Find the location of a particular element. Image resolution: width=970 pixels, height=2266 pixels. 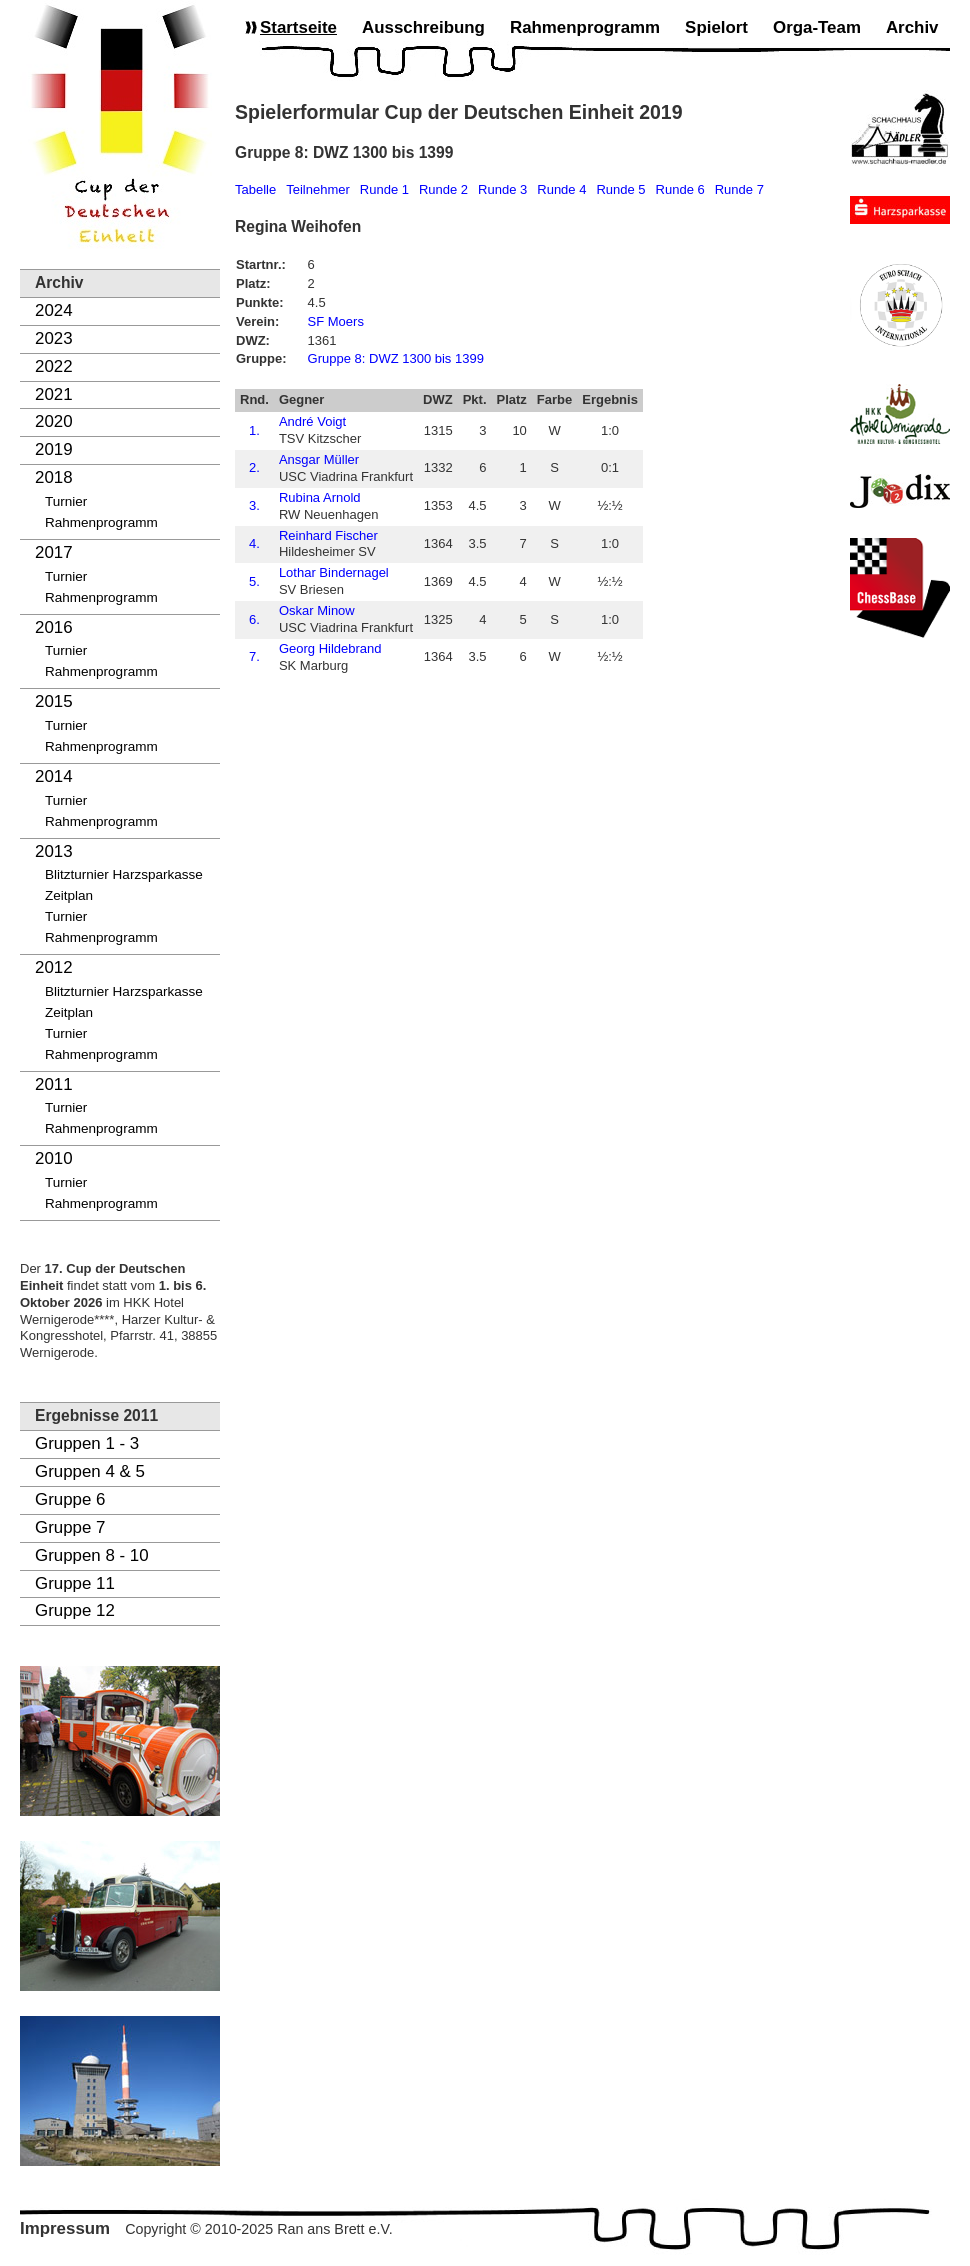

Runde 5 is located at coordinates (620, 189).